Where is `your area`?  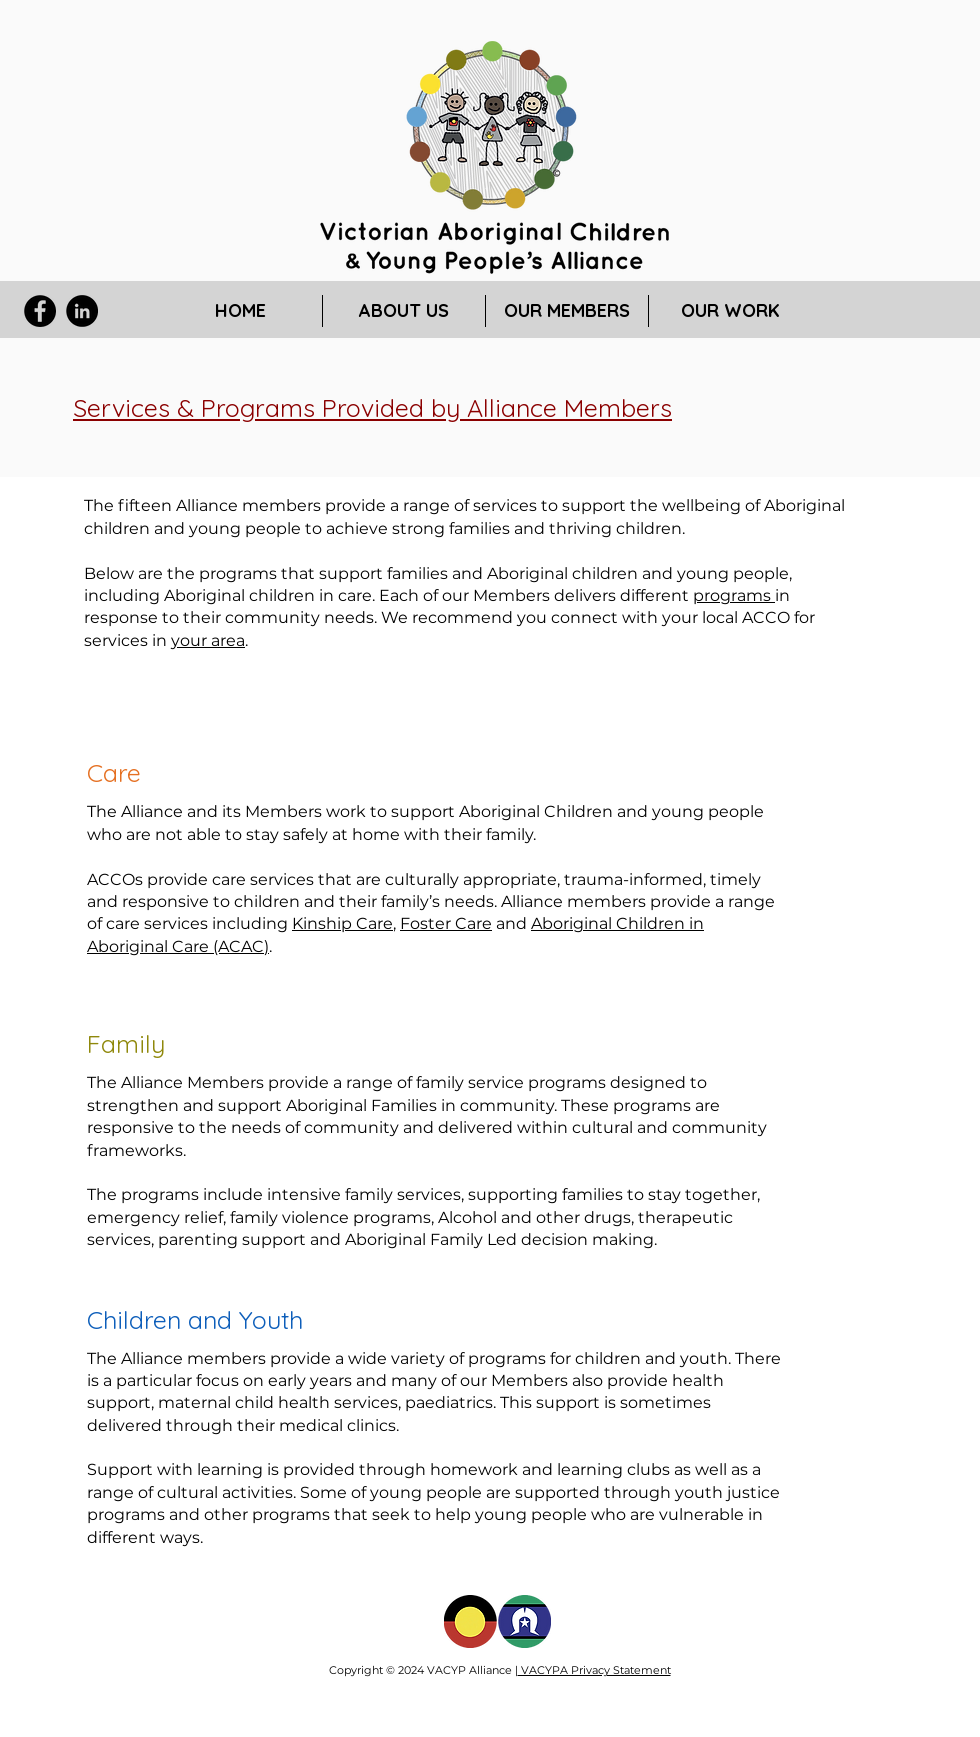 your area is located at coordinates (208, 640).